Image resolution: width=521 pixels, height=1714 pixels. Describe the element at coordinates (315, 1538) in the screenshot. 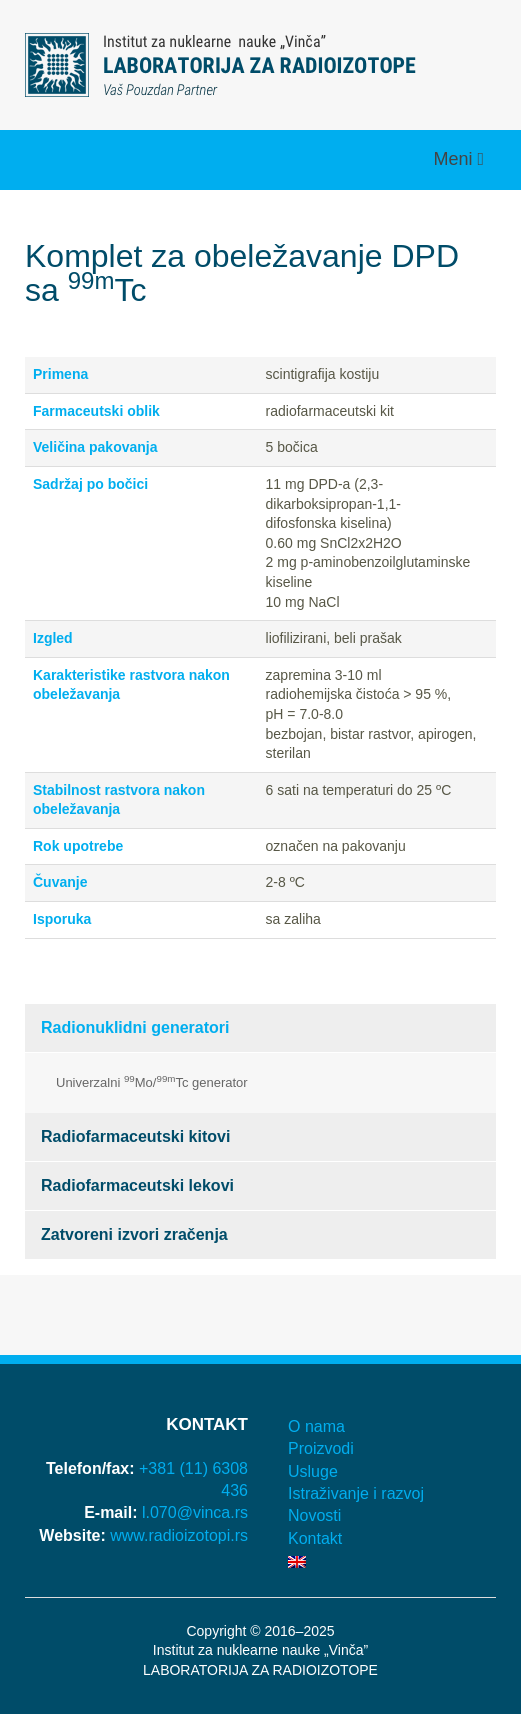

I see `Kontakt` at that location.